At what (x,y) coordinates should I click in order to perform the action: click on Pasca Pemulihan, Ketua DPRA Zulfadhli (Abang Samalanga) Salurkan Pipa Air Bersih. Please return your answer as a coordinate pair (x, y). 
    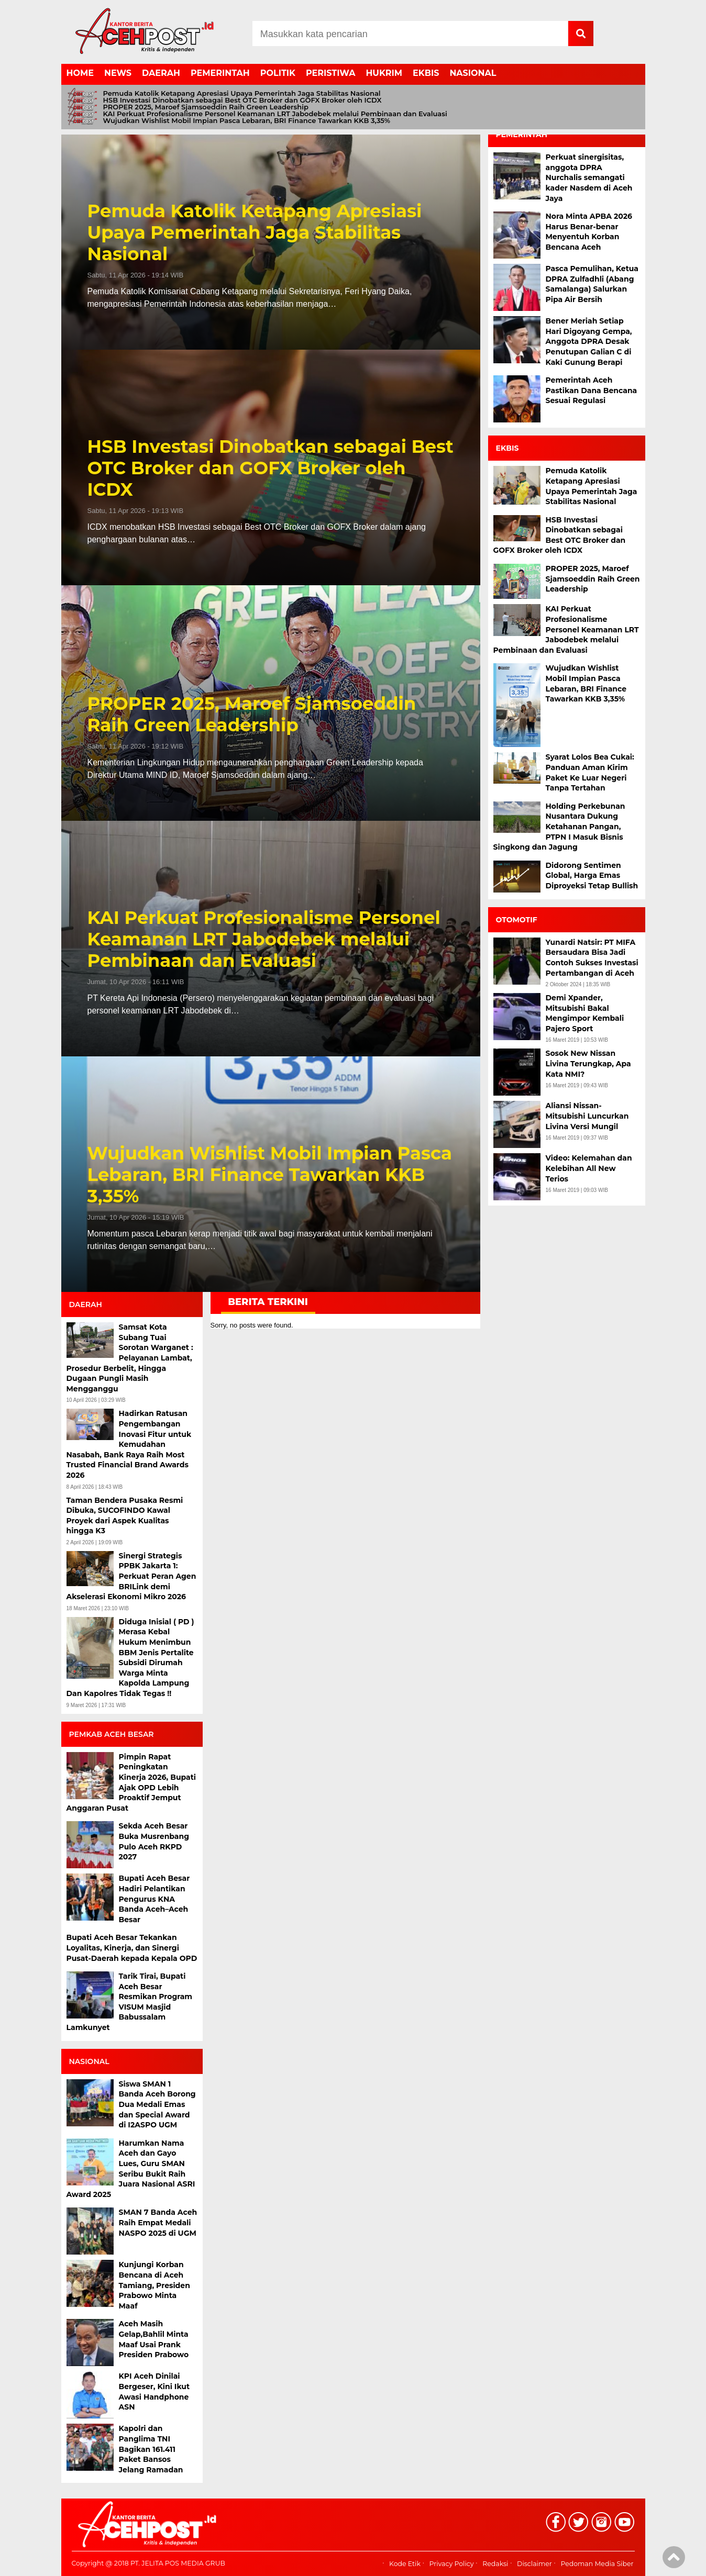
    Looking at the image, I should click on (592, 284).